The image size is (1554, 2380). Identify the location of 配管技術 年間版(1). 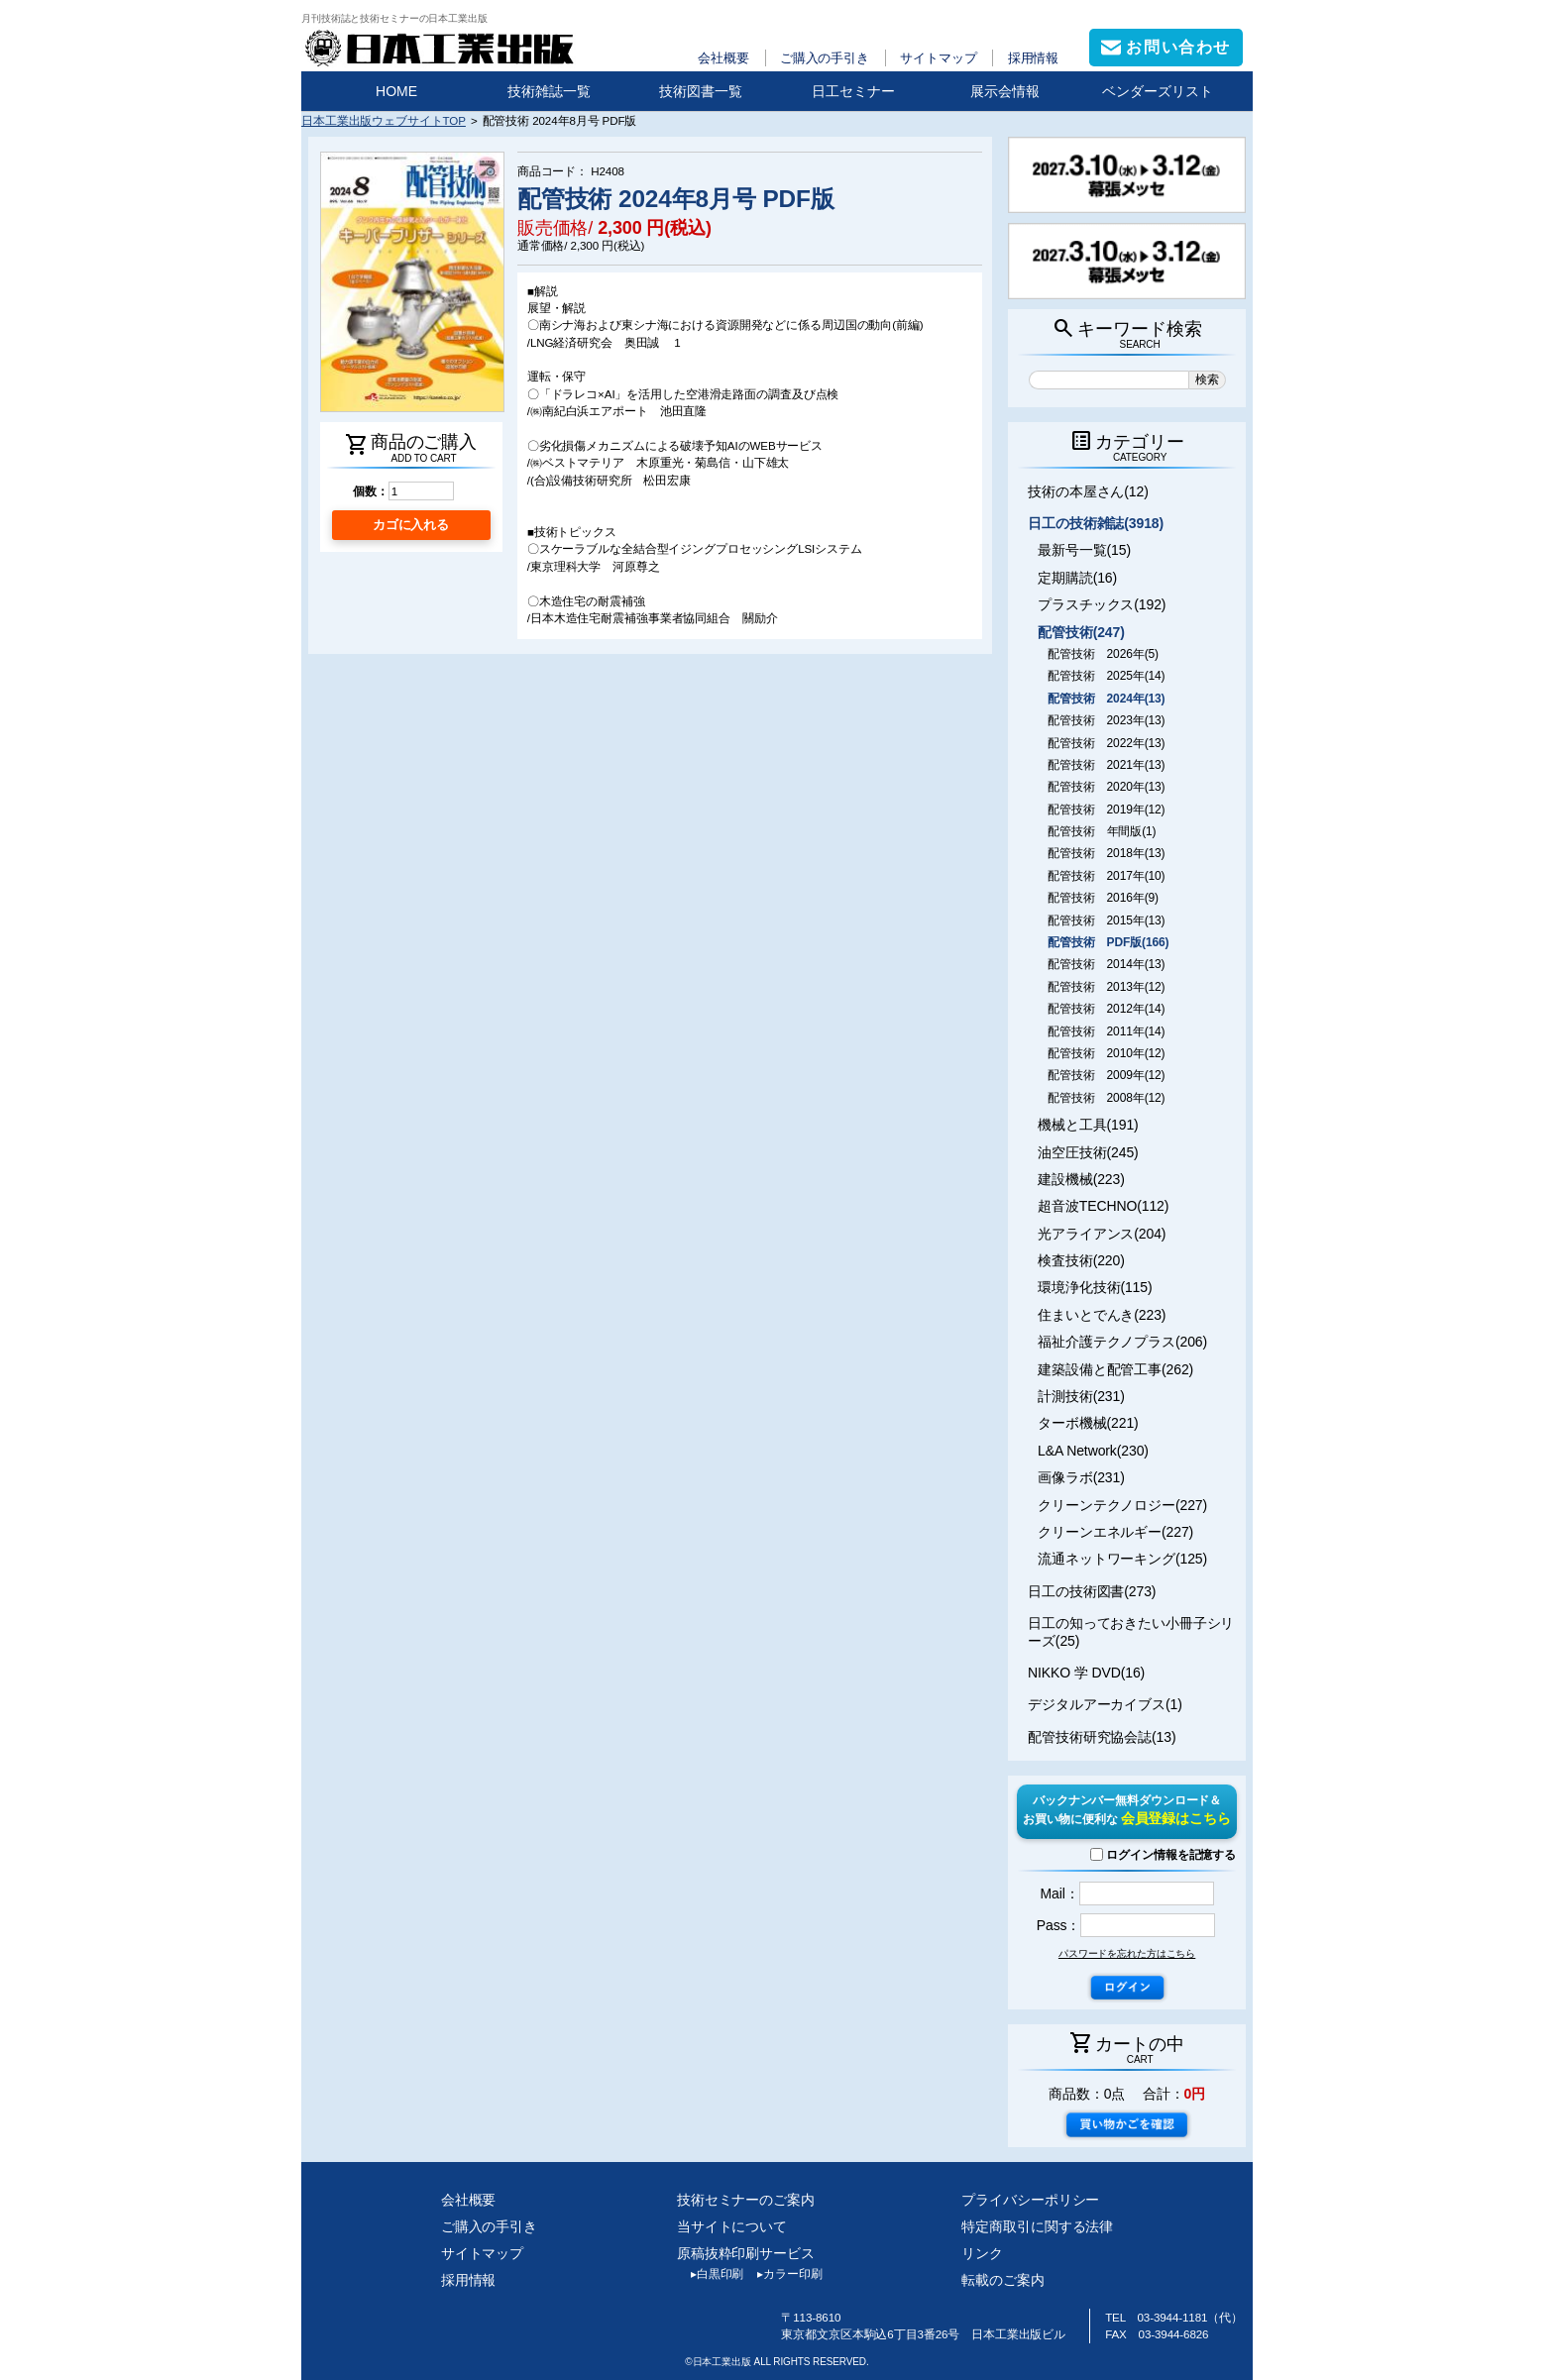
(1102, 831).